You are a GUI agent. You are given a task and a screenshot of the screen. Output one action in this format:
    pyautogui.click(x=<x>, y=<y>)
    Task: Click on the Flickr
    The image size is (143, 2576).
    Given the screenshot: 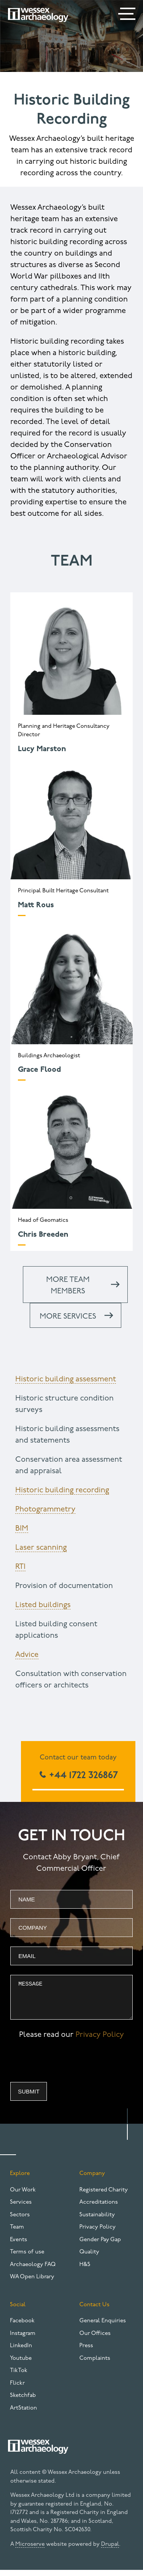 What is the action you would take?
    pyautogui.click(x=17, y=2389)
    